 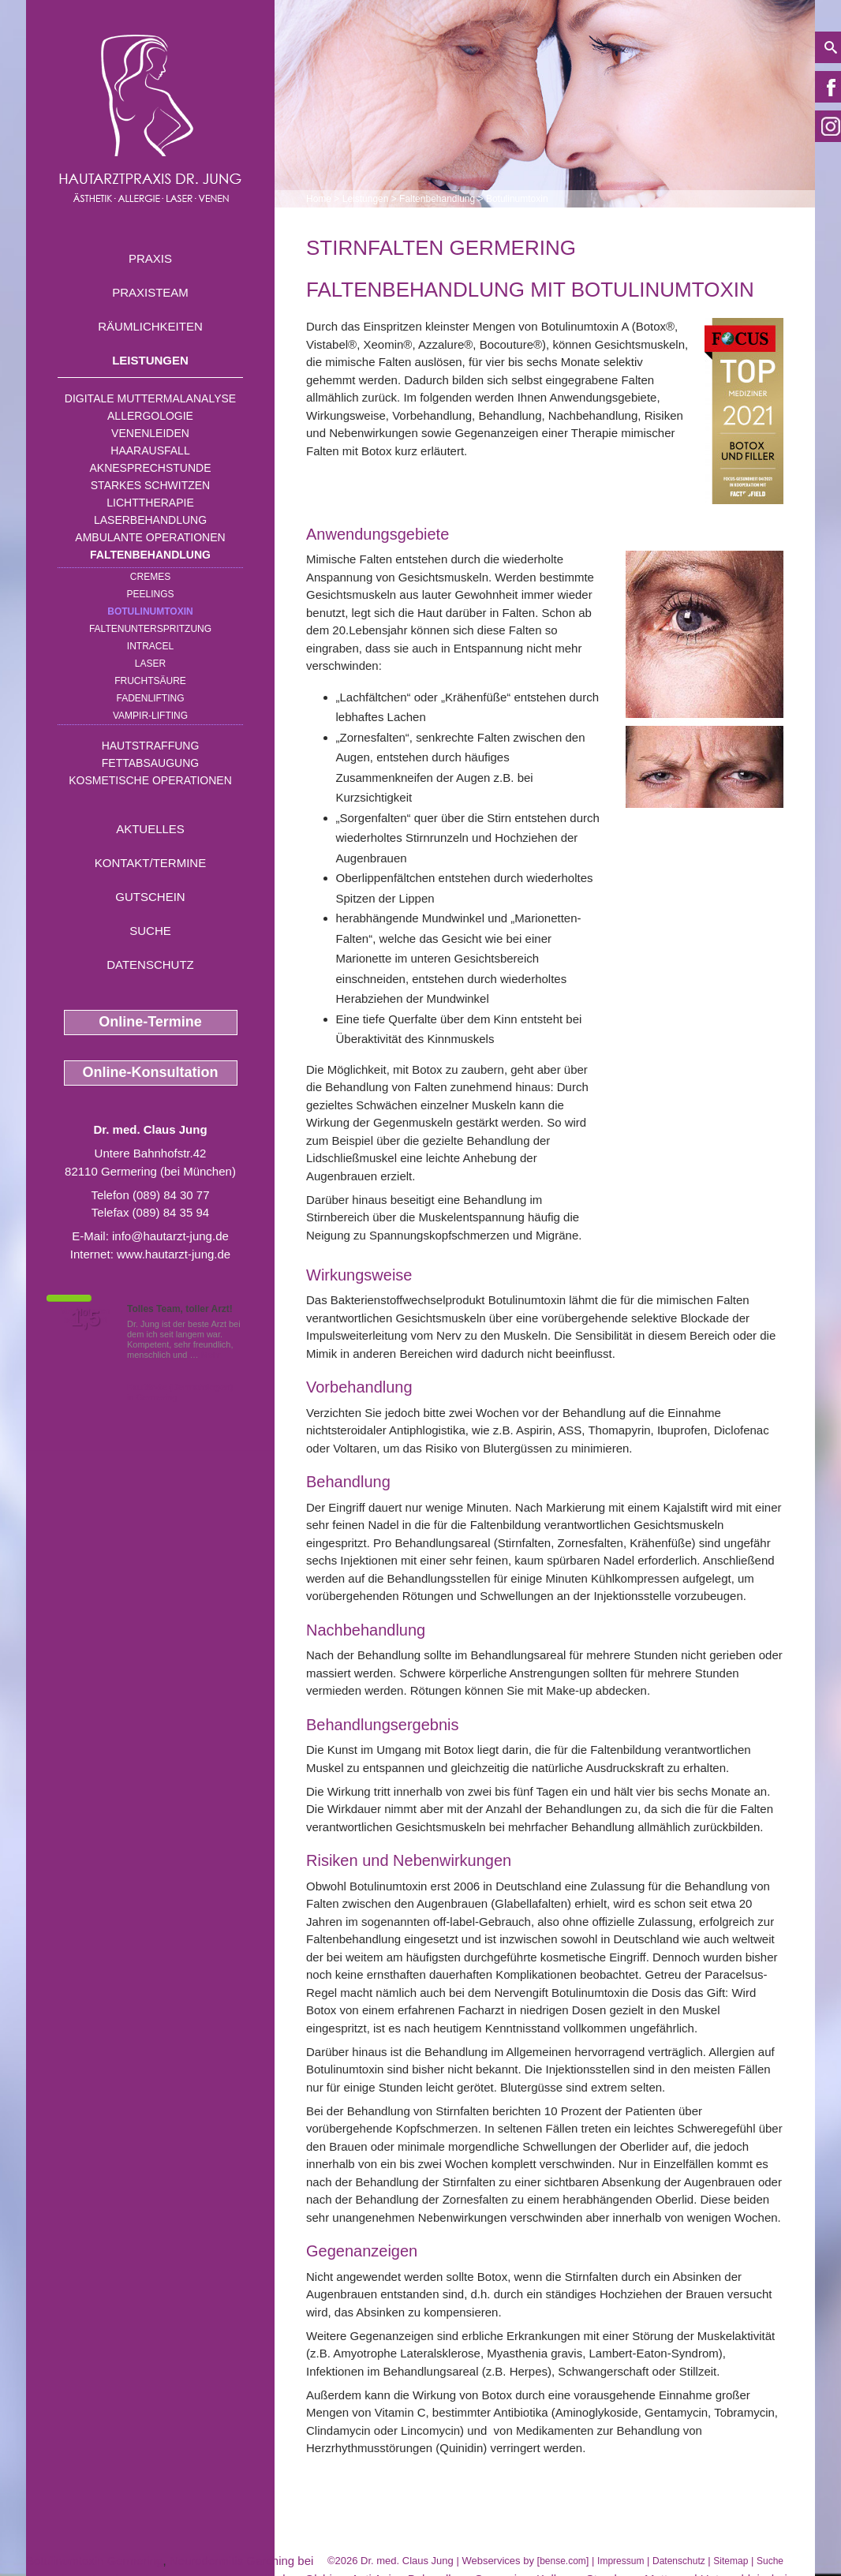 I want to click on Lichttherapie, so click(x=150, y=502).